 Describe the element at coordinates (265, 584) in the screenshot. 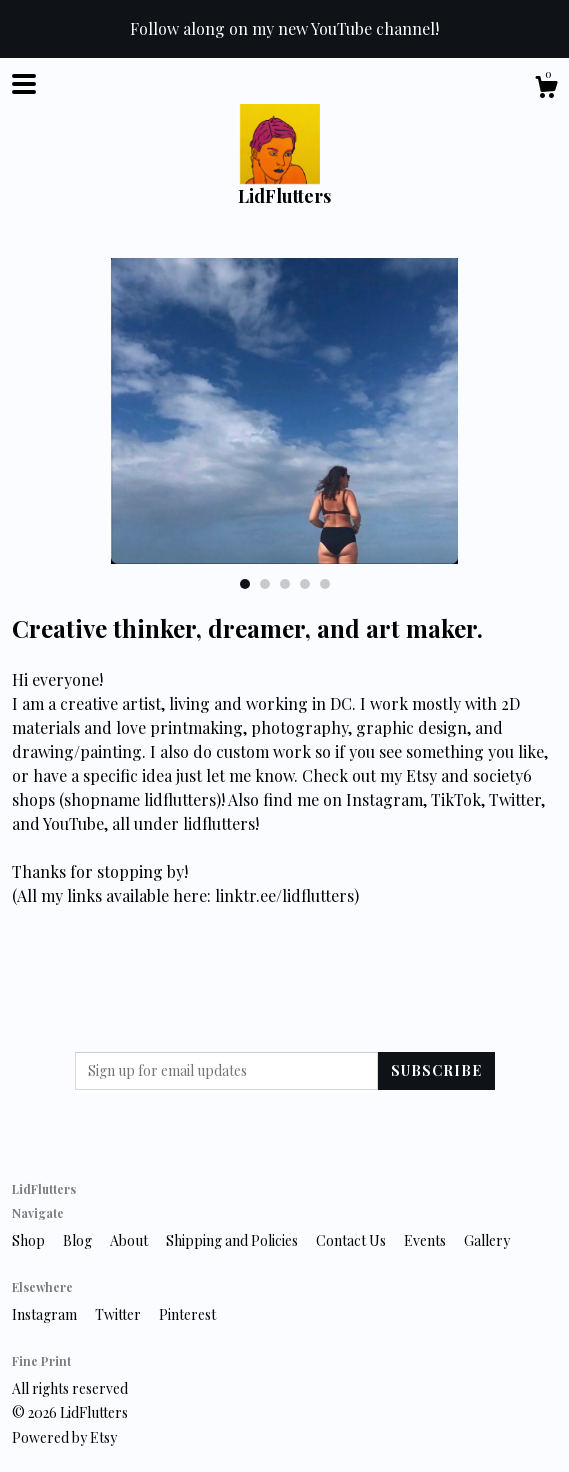

I see `2 [button]` at that location.